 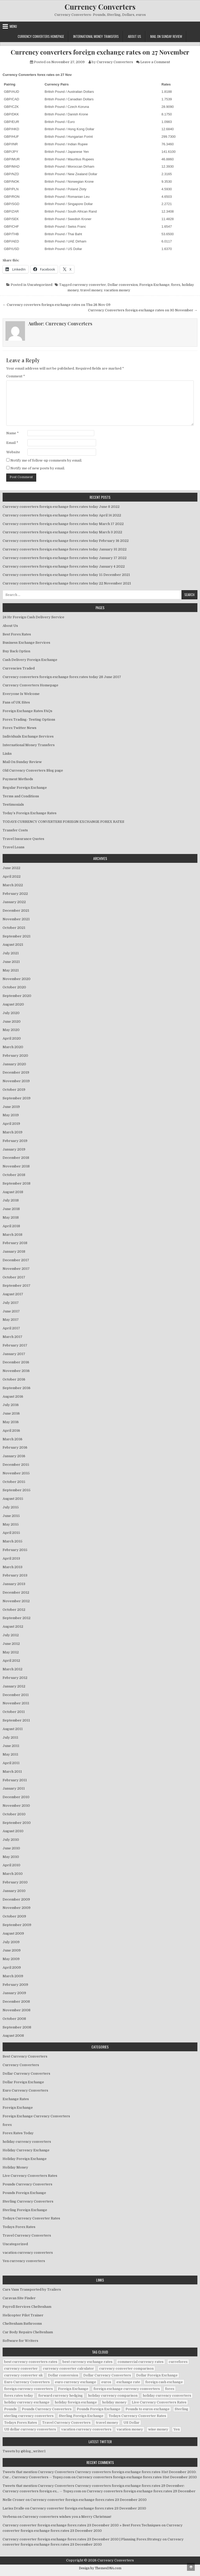 What do you see at coordinates (89, 285) in the screenshot?
I see `currency converter` at bounding box center [89, 285].